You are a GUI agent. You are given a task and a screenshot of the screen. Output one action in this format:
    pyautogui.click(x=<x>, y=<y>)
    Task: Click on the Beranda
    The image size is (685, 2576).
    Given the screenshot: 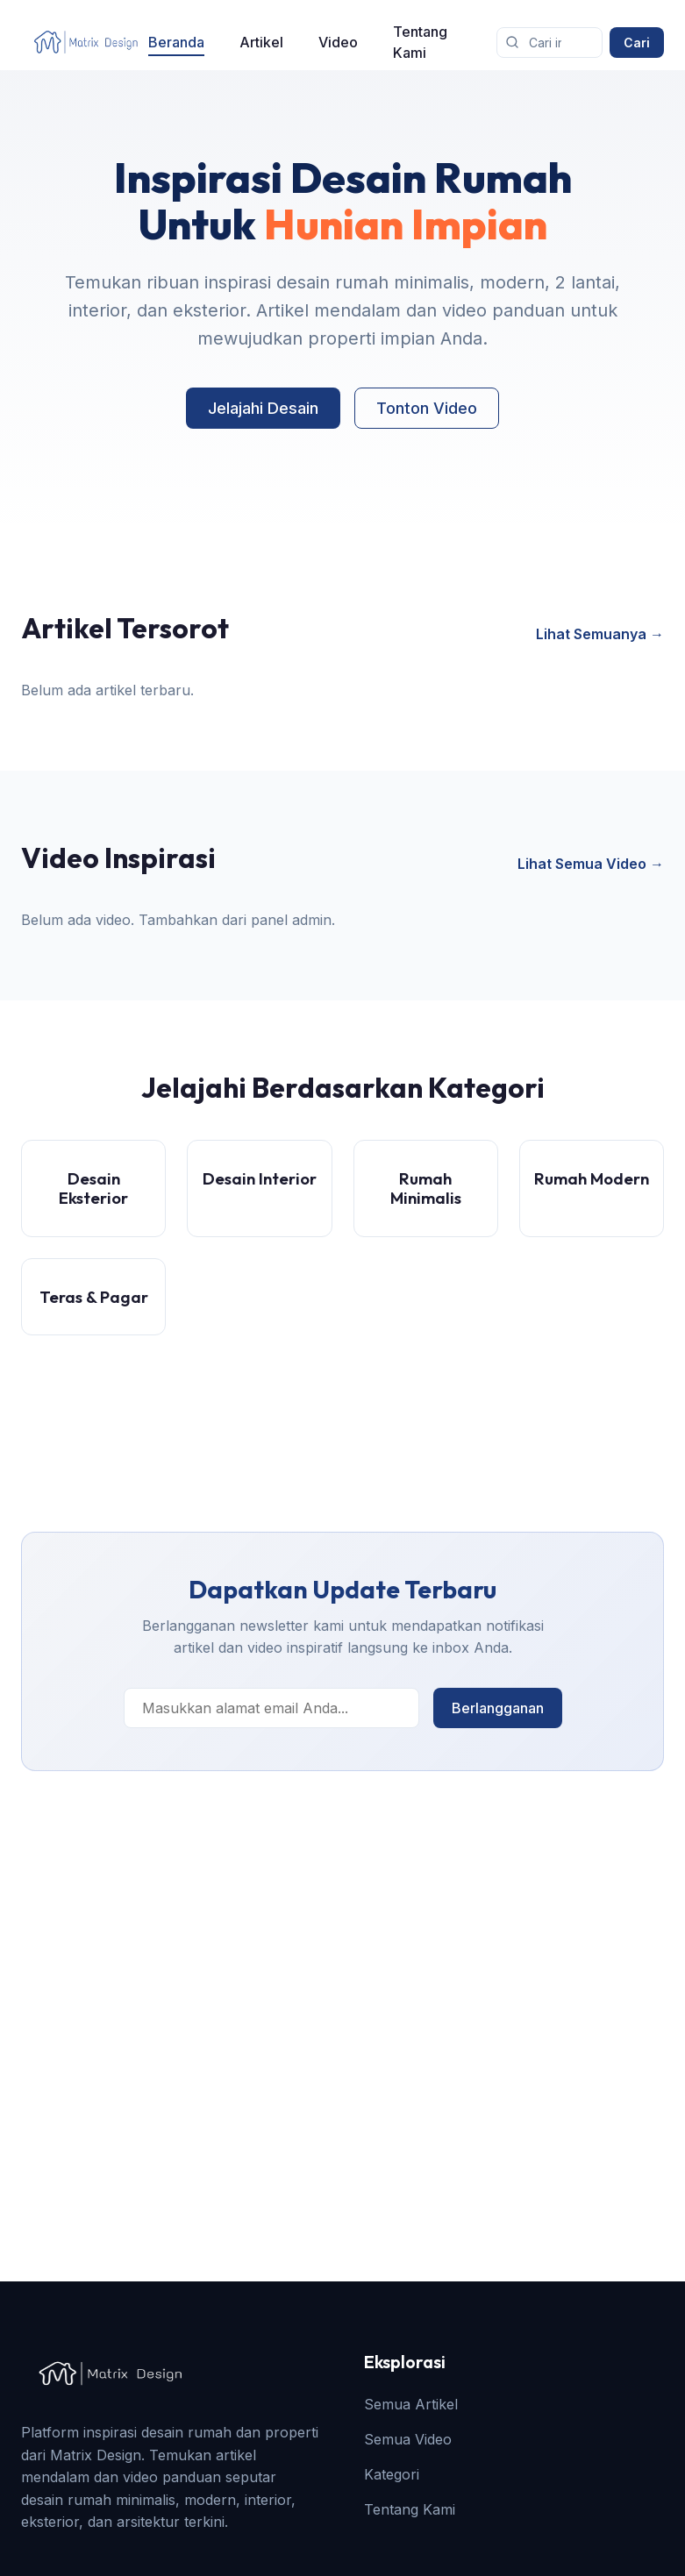 What is the action you would take?
    pyautogui.click(x=176, y=42)
    